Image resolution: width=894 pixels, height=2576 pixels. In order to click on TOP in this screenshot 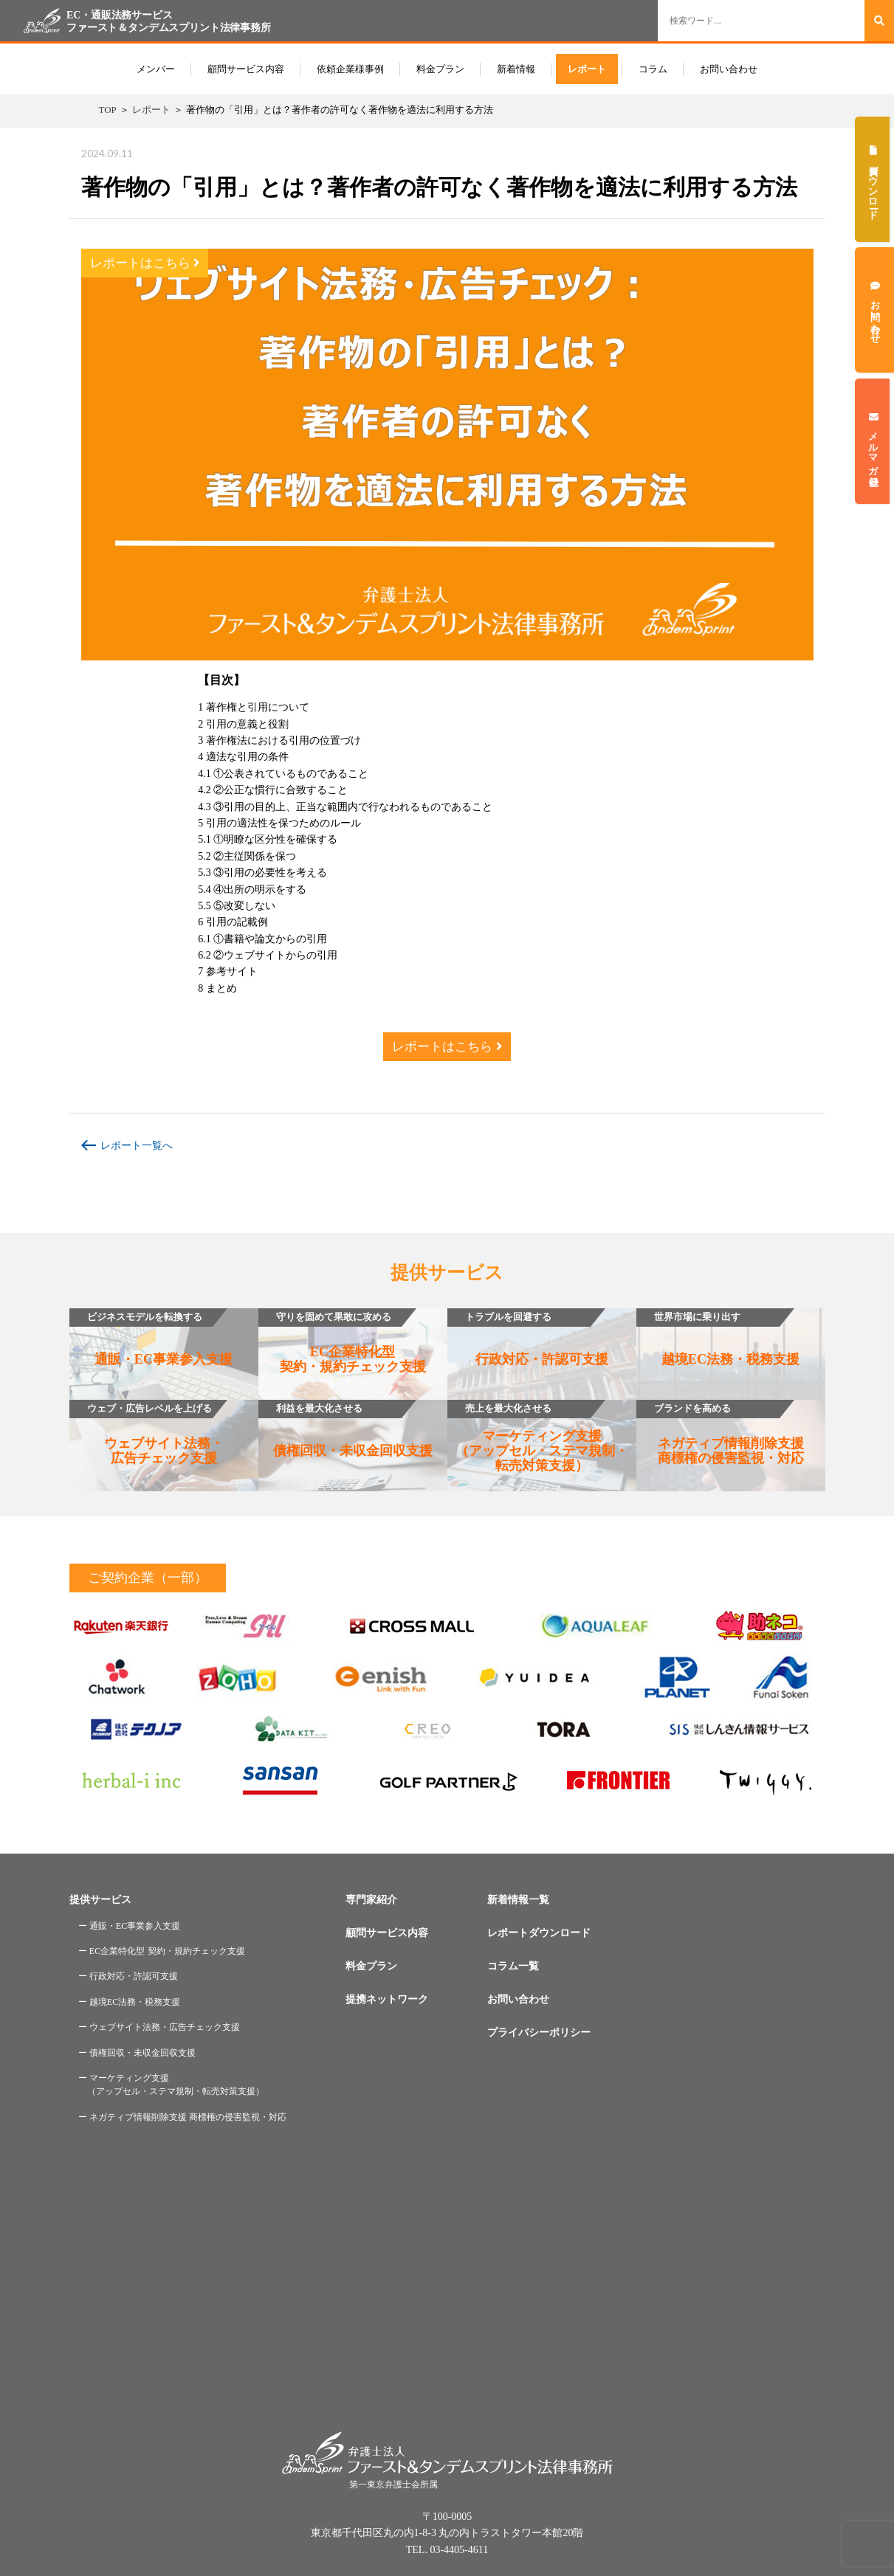, I will do `click(108, 109)`.